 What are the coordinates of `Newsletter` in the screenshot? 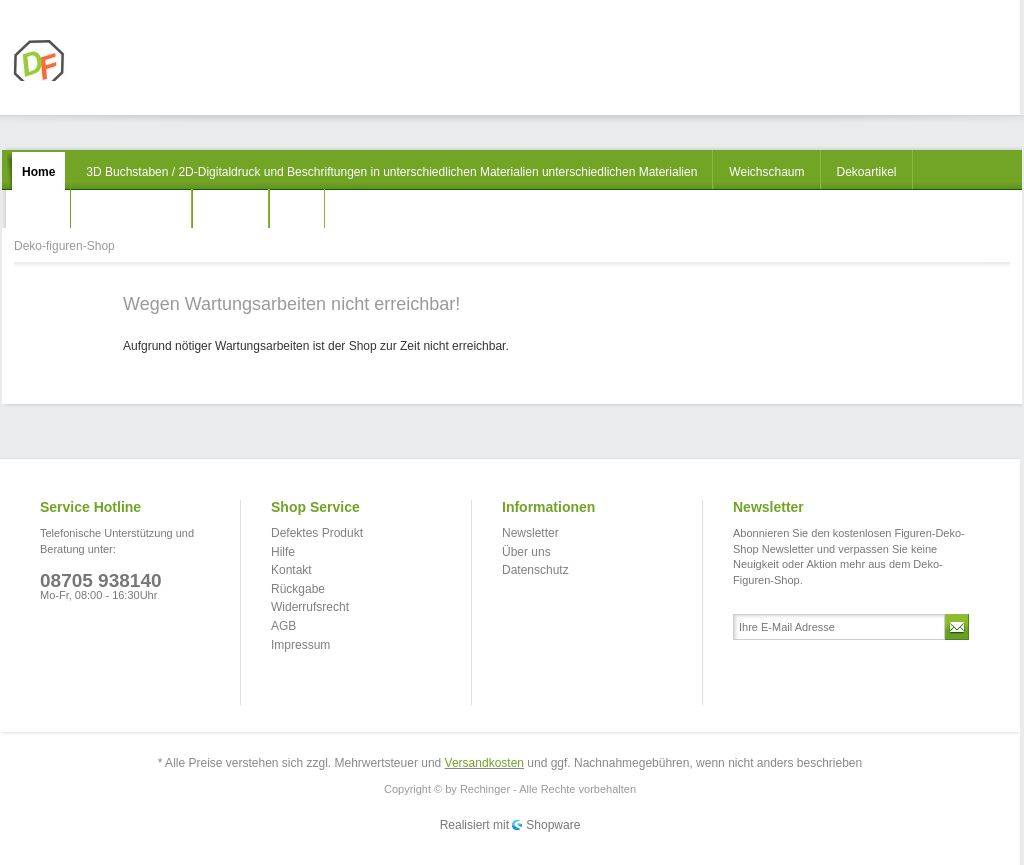 It's located at (530, 533).